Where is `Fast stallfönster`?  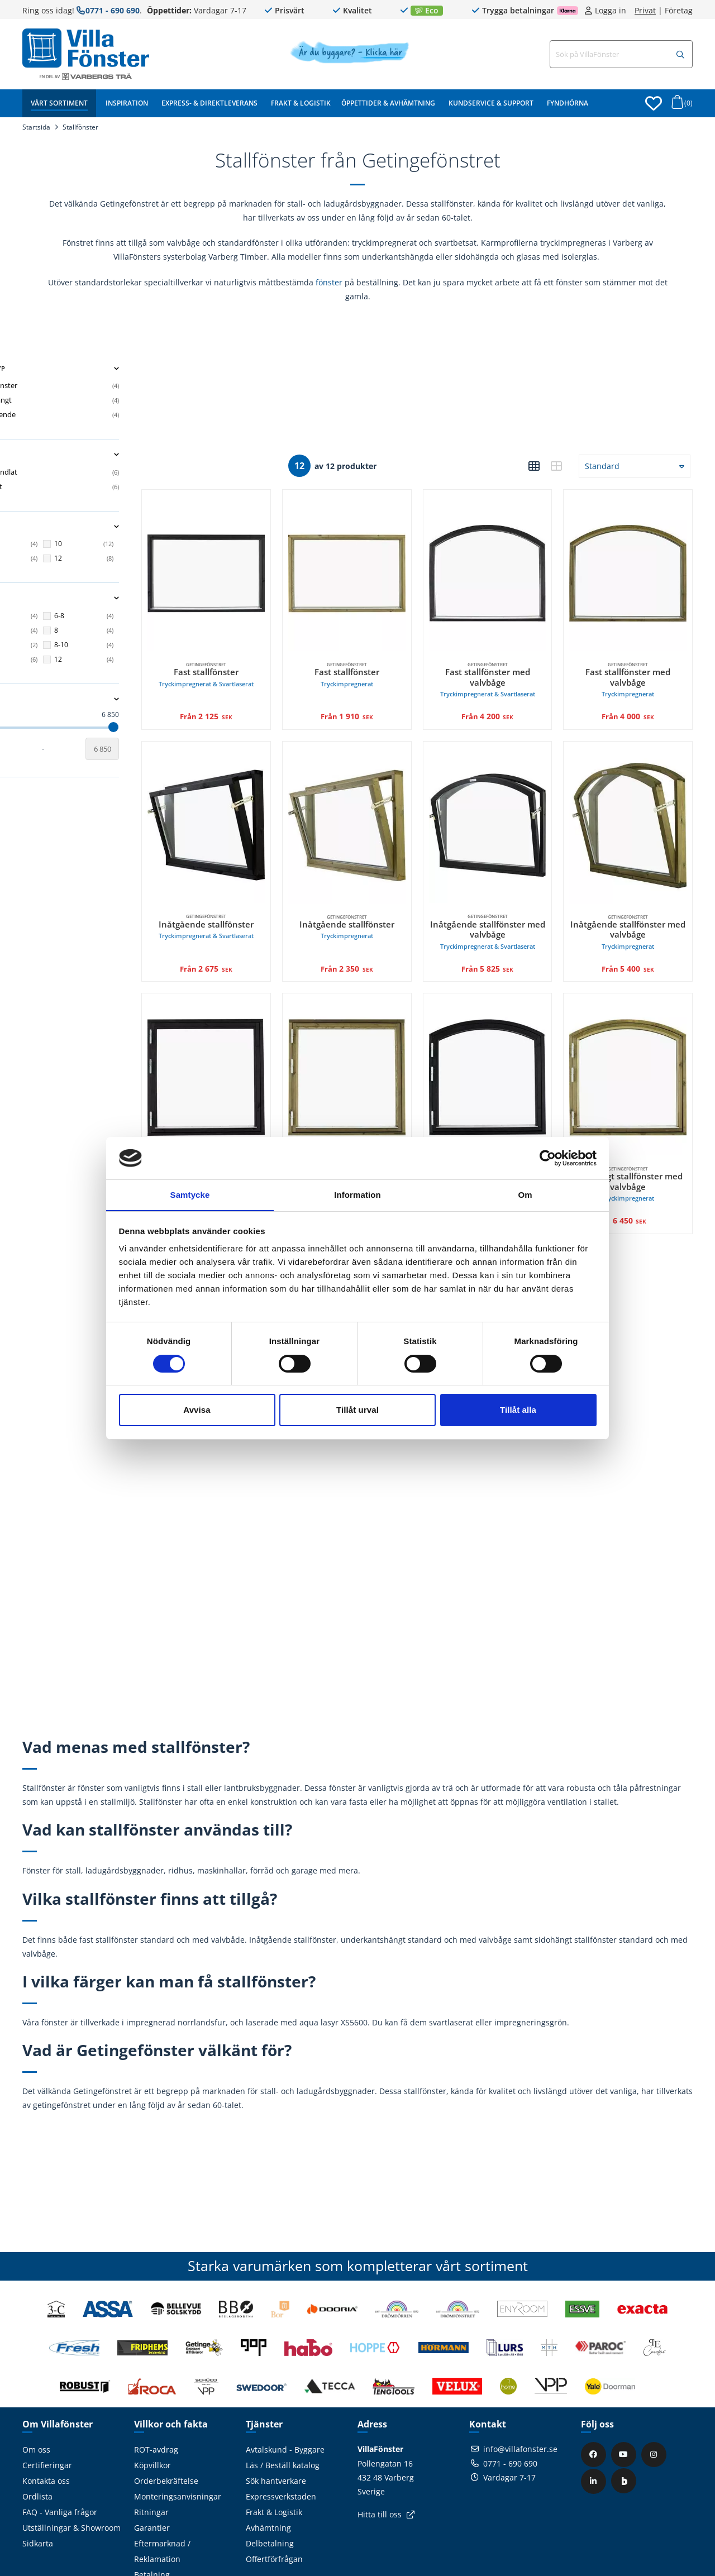 Fast stallfönster is located at coordinates (258, 655).